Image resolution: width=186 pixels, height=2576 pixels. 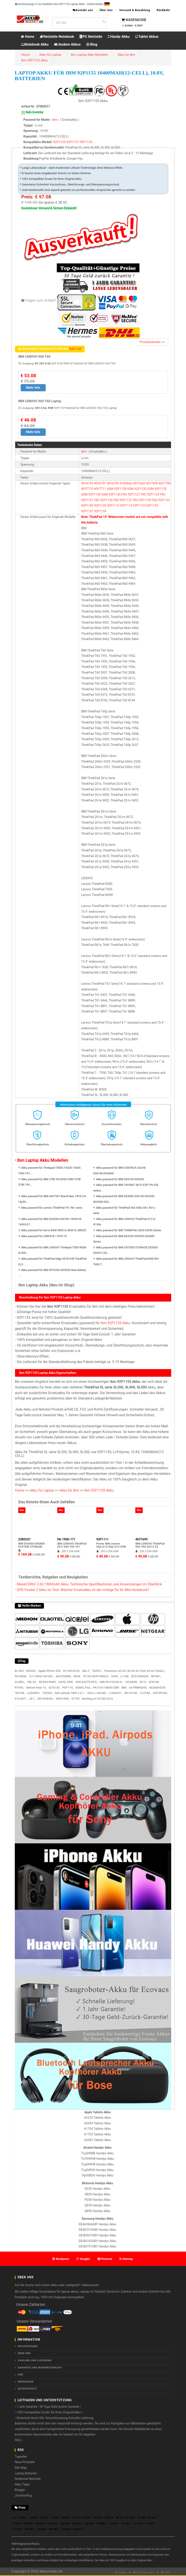 I want to click on L10N6Y01,, so click(x=115, y=1693).